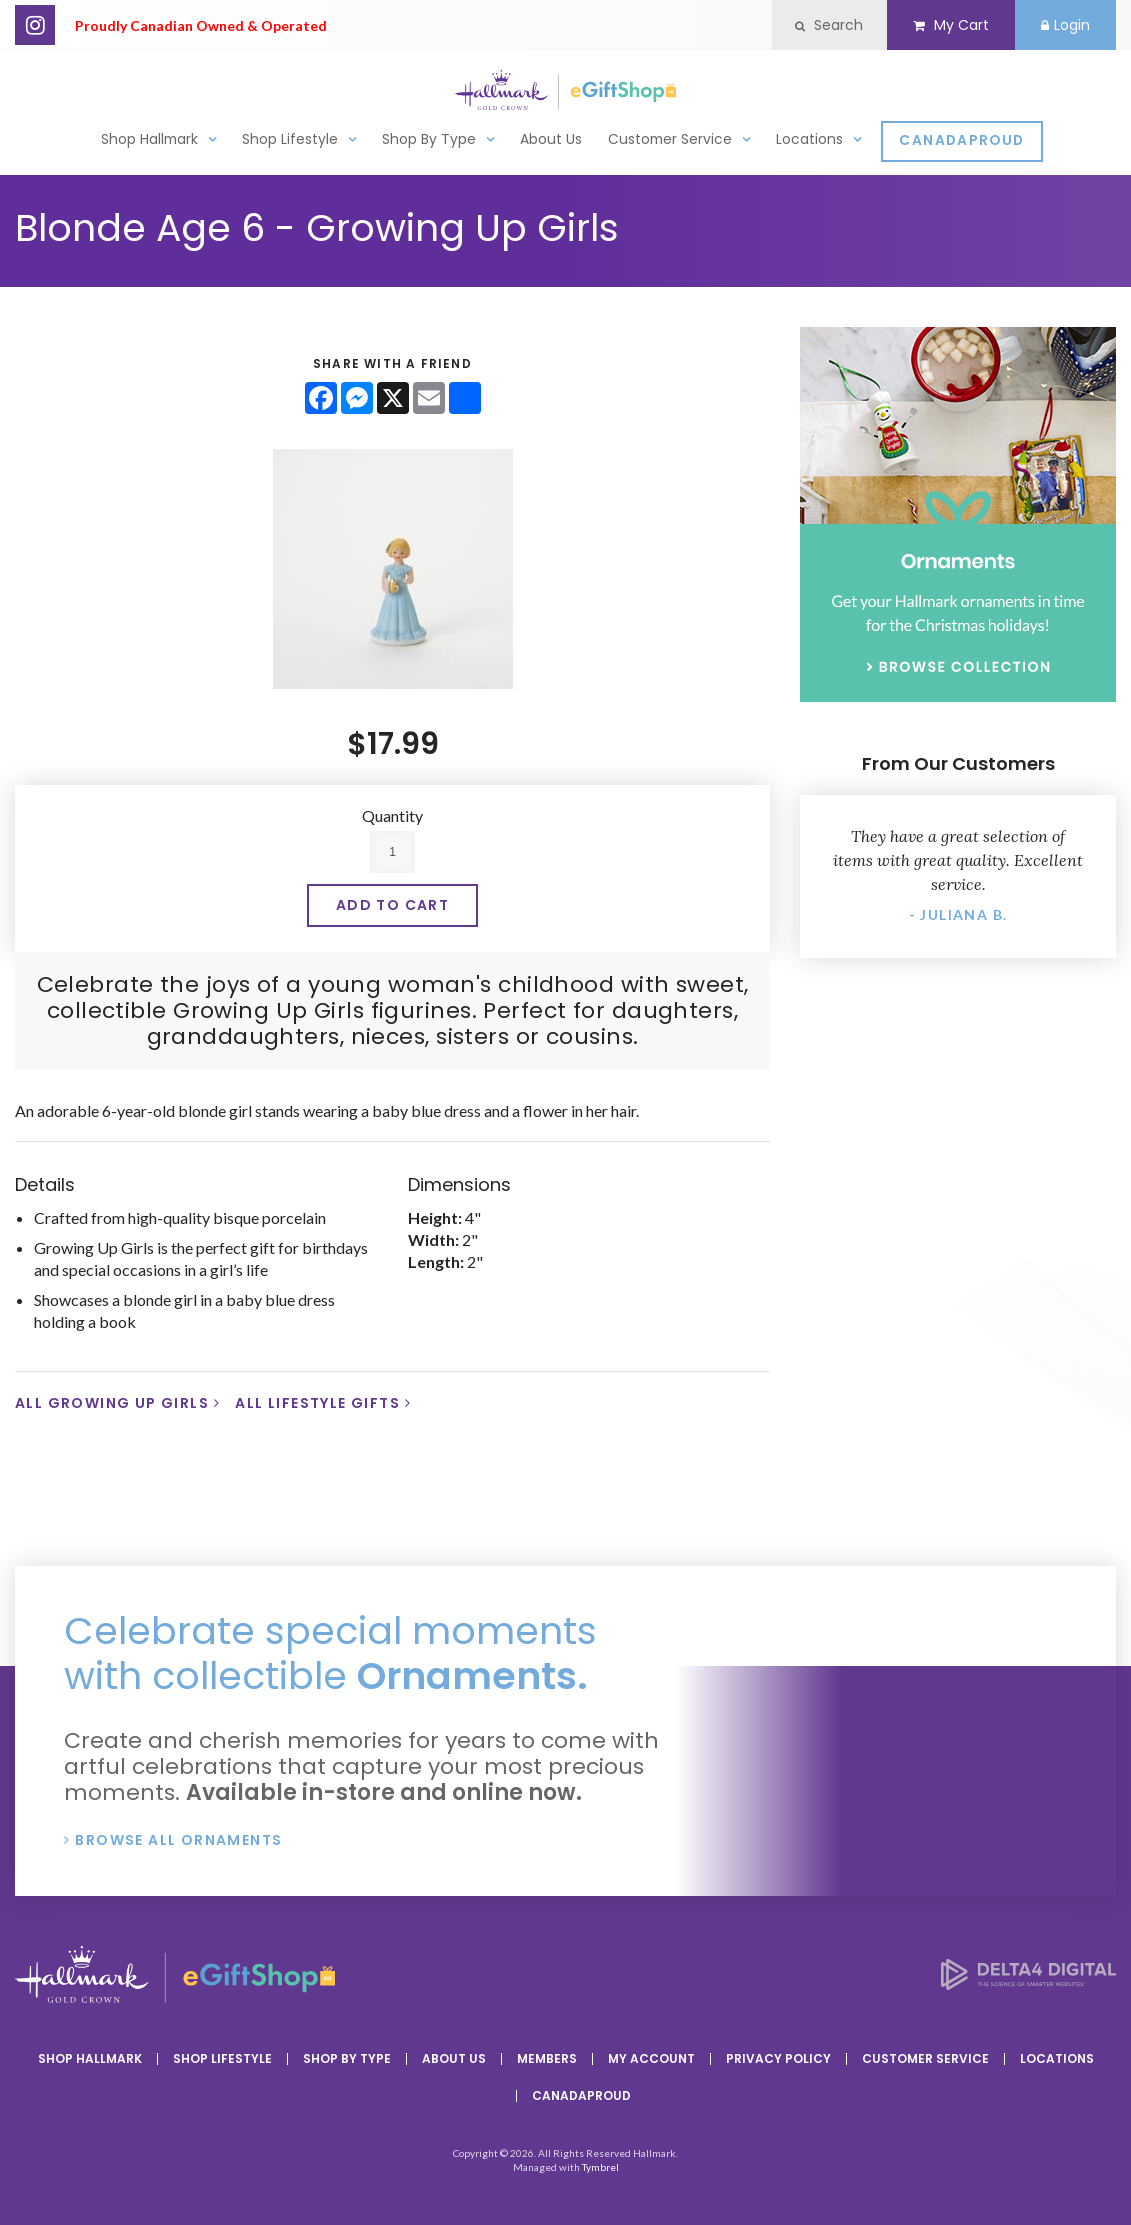 The height and width of the screenshot is (2225, 1131). What do you see at coordinates (942, 25) in the screenshot?
I see `My Cart` at bounding box center [942, 25].